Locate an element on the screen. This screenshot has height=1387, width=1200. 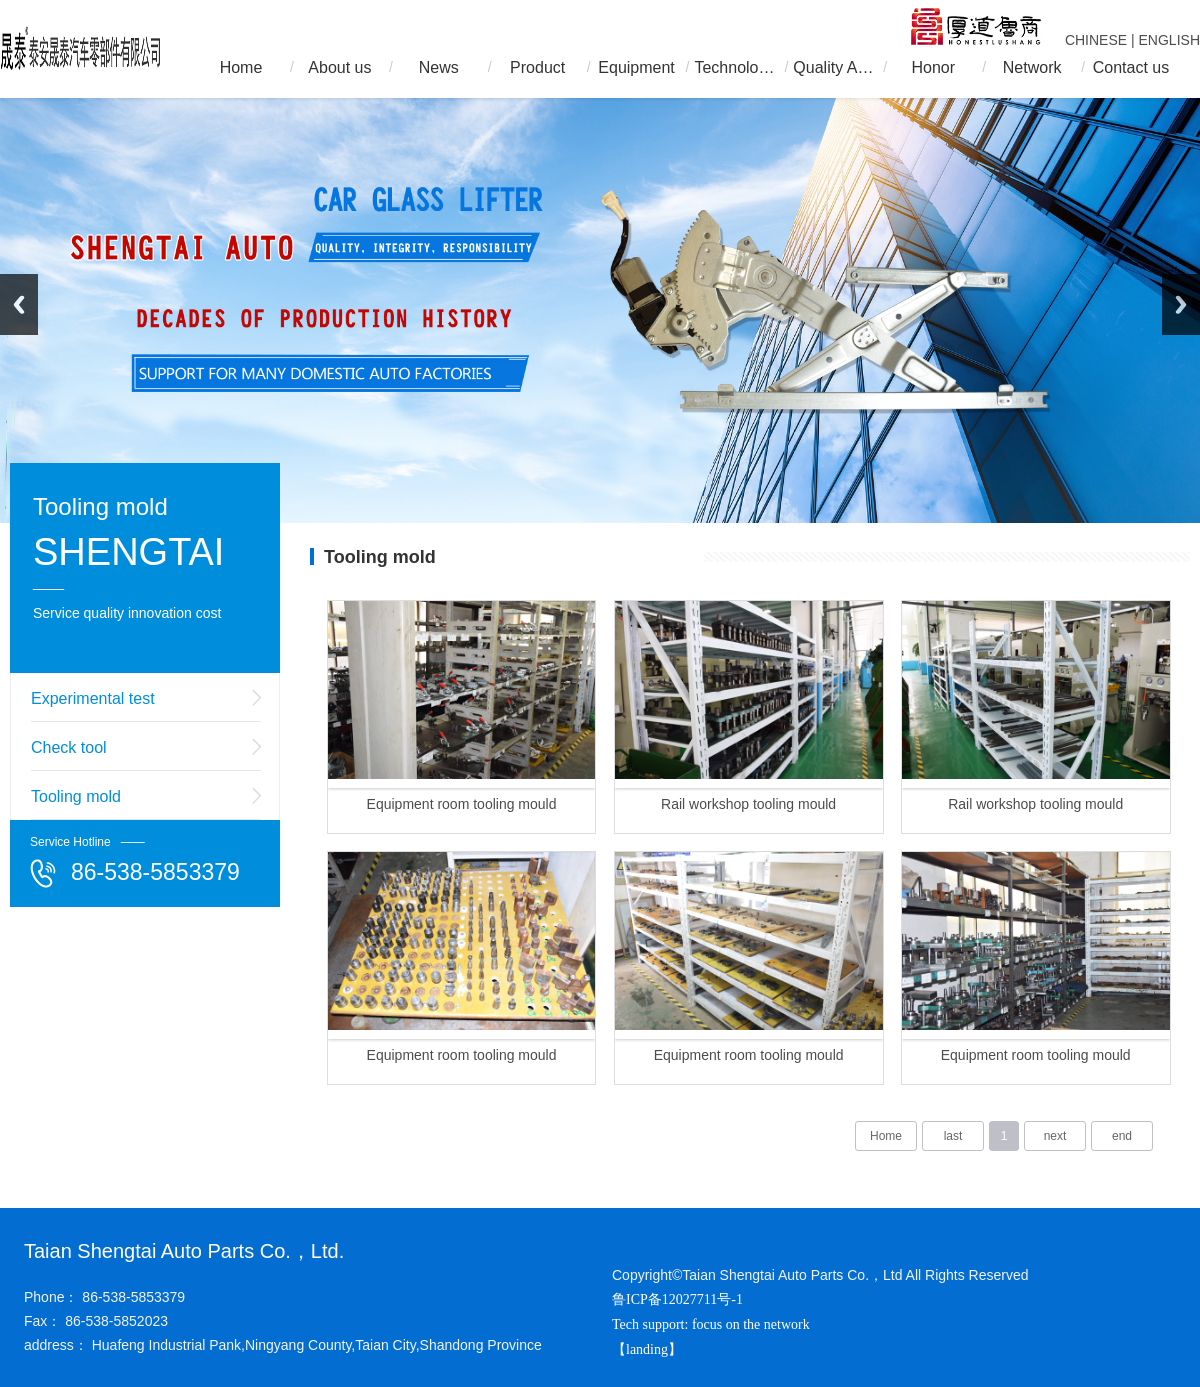
Previous is located at coordinates (19, 304).